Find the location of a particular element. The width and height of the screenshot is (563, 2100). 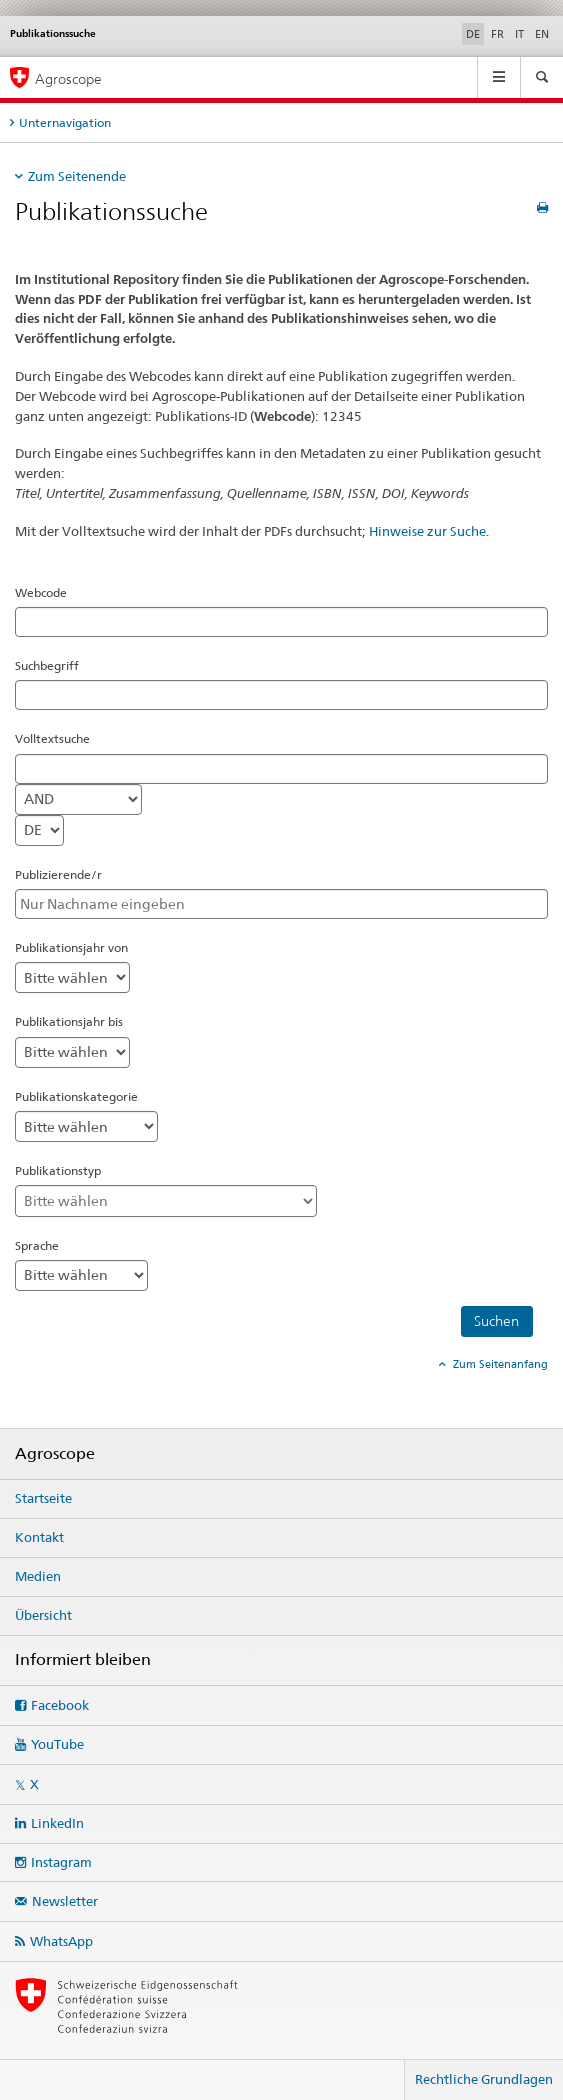

IT [Italienisch] is located at coordinates (519, 34).